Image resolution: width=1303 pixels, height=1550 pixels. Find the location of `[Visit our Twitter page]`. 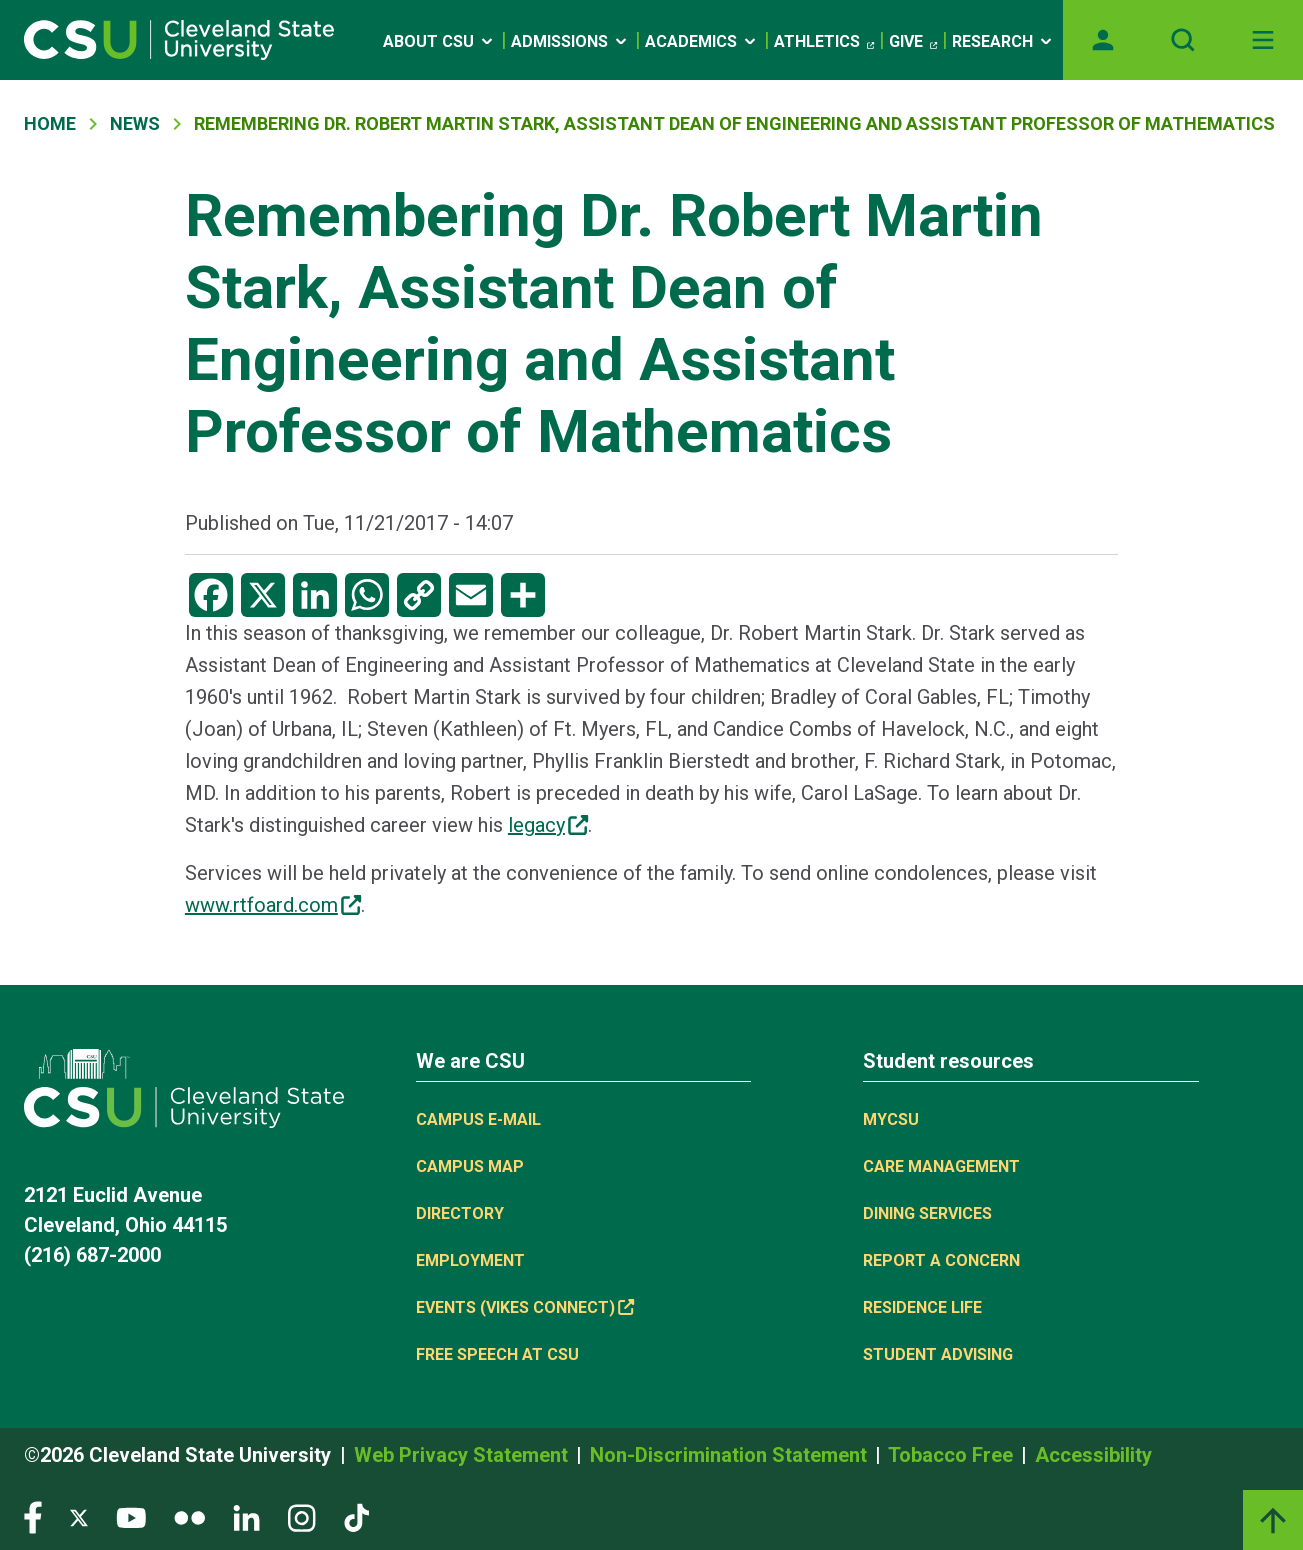

[Visit our Twitter page] is located at coordinates (79, 1516).